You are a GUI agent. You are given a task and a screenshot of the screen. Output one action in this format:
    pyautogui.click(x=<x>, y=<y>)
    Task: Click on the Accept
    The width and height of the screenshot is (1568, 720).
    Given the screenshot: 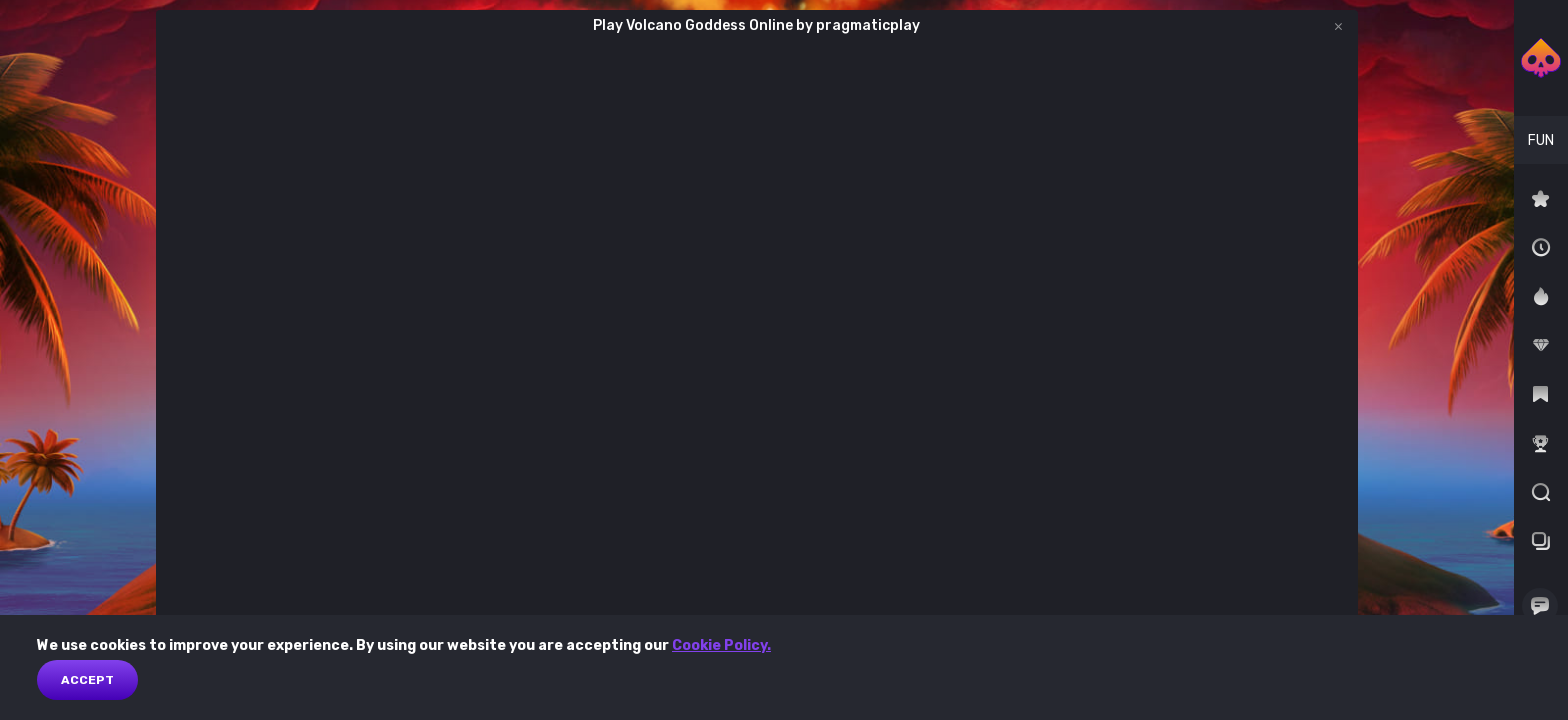 What is the action you would take?
    pyautogui.click(x=87, y=680)
    